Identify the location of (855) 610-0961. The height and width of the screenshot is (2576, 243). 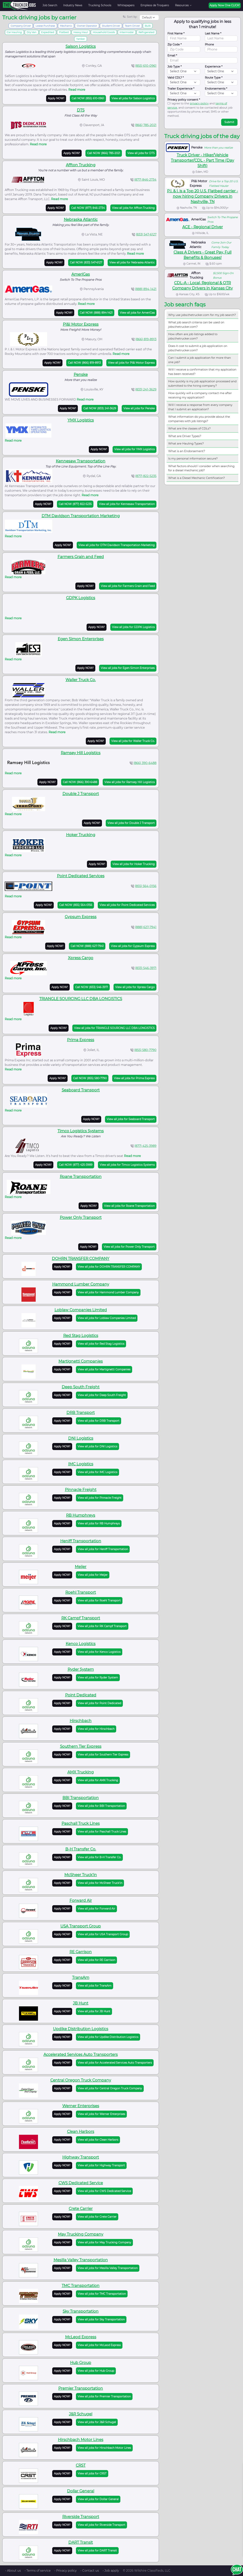
(145, 66).